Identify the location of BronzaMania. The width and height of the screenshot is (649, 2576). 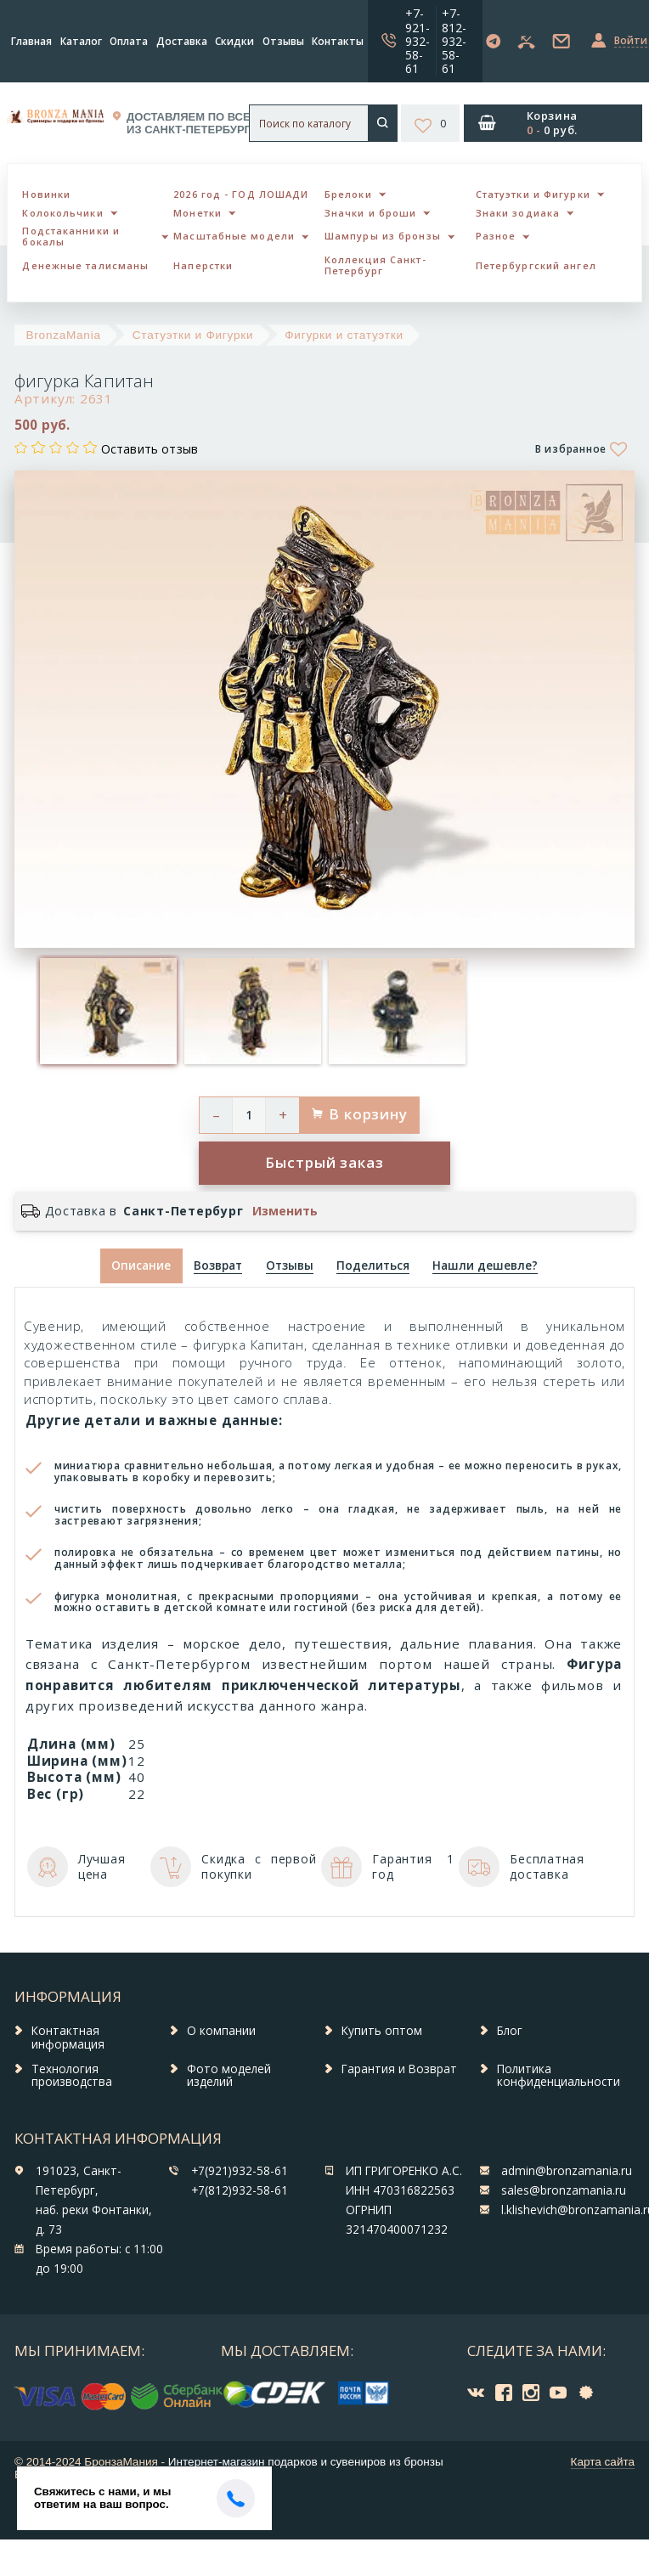
(63, 335).